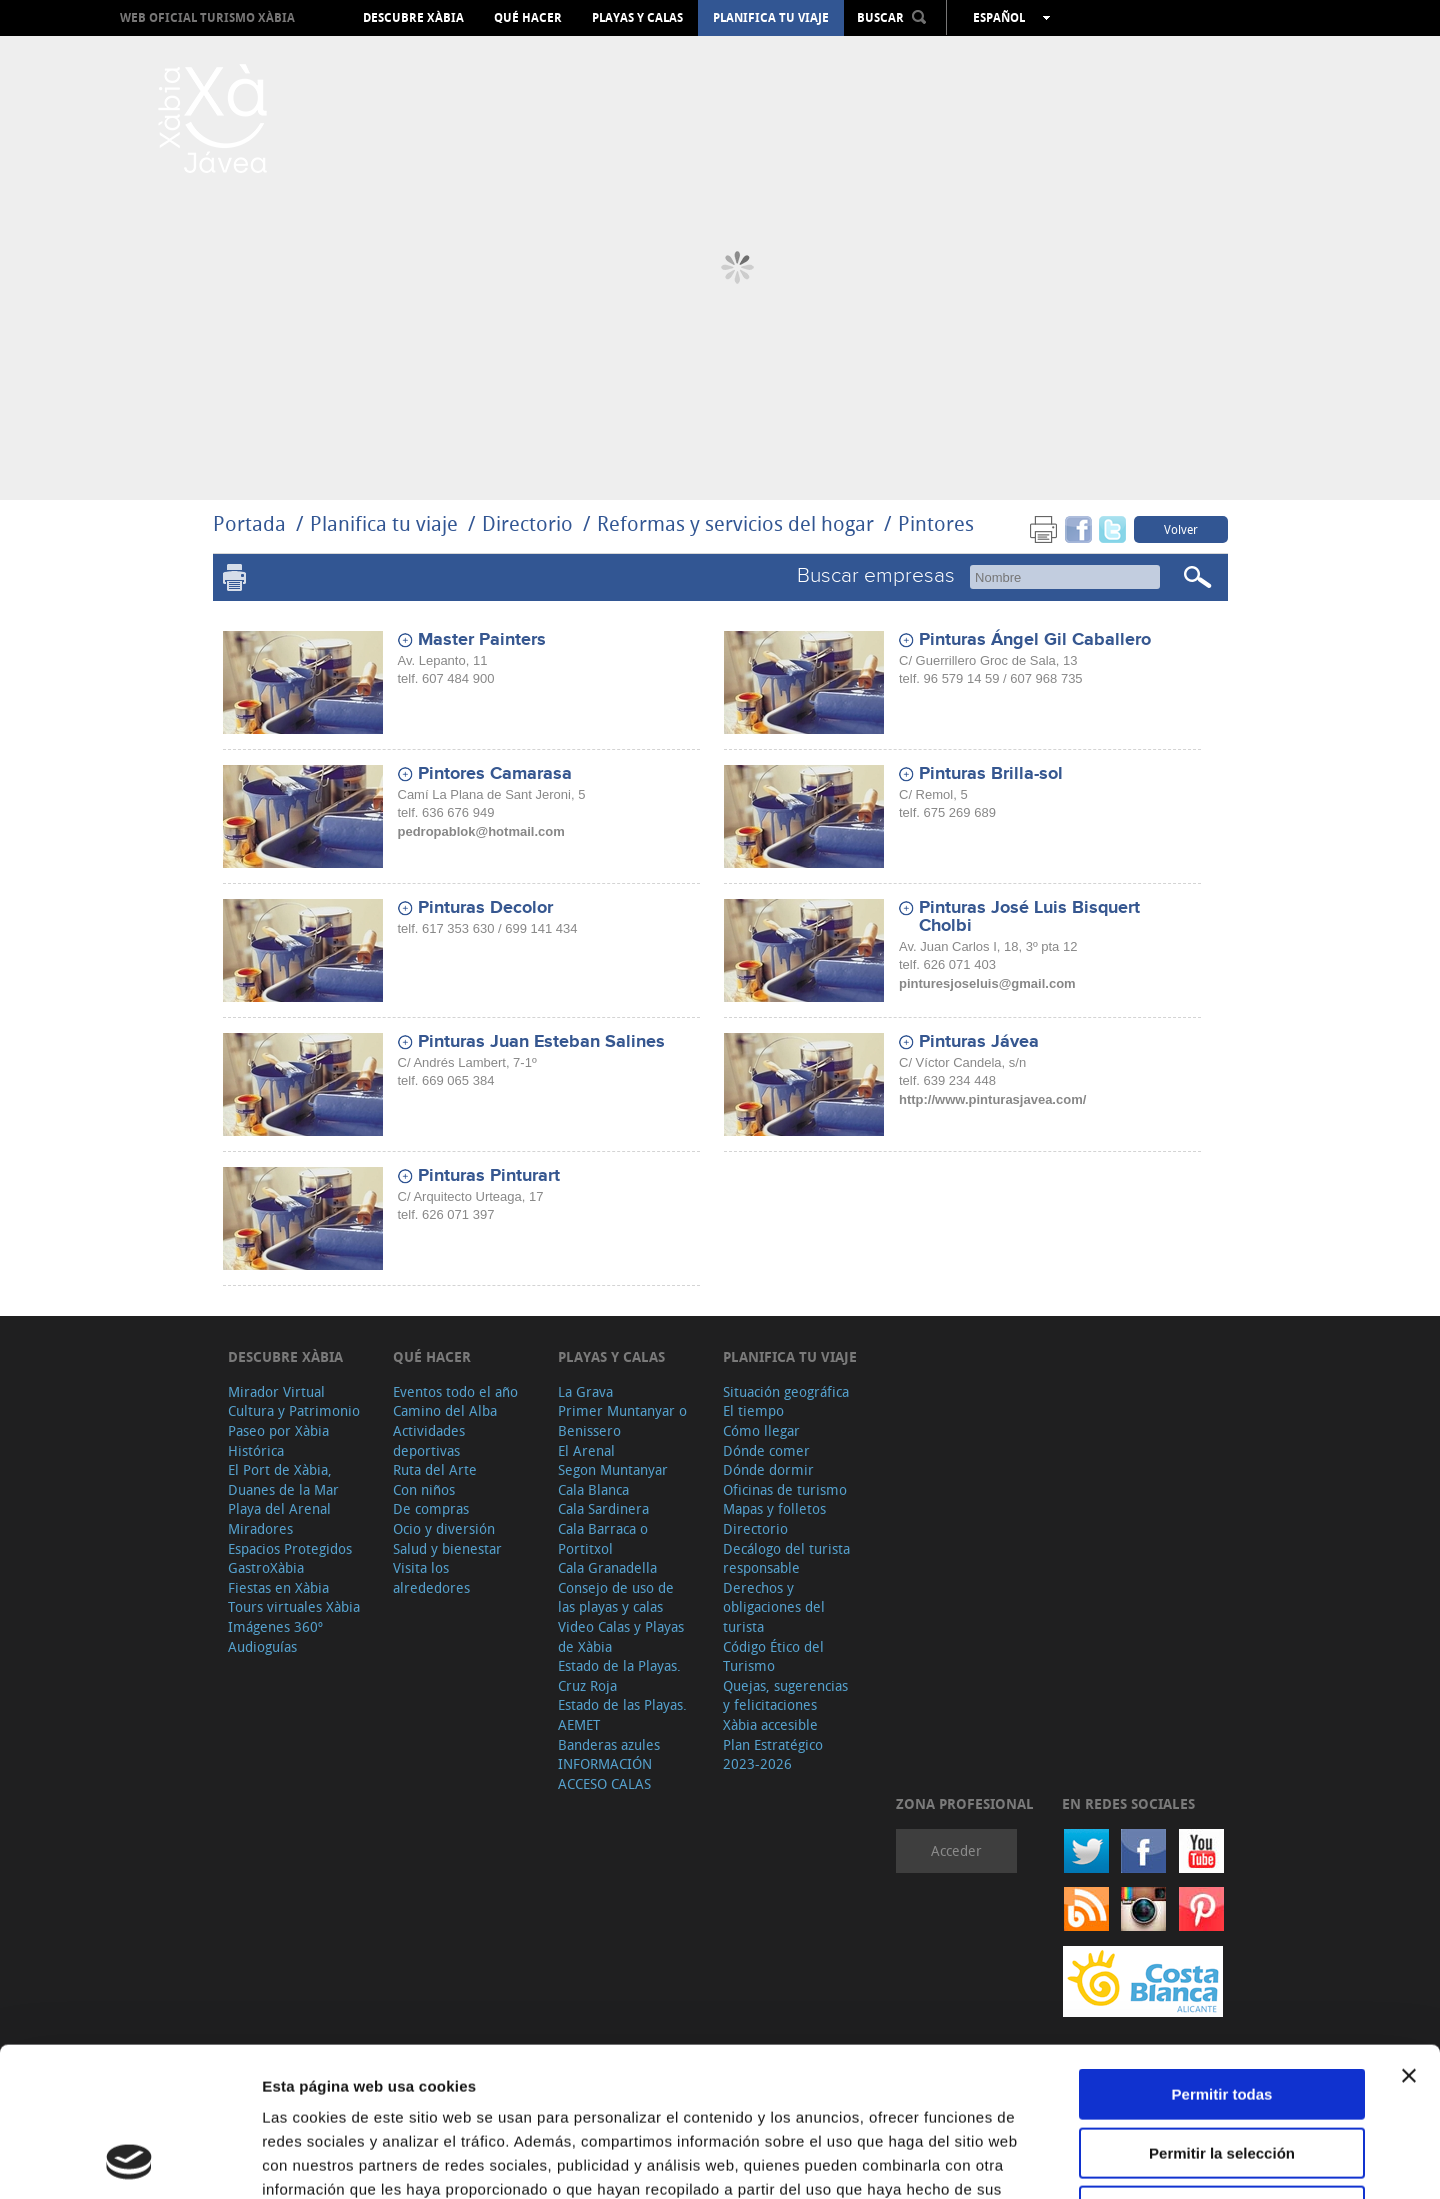 The height and width of the screenshot is (2199, 1440). Describe the element at coordinates (528, 18) in the screenshot. I see `Qué hacer` at that location.